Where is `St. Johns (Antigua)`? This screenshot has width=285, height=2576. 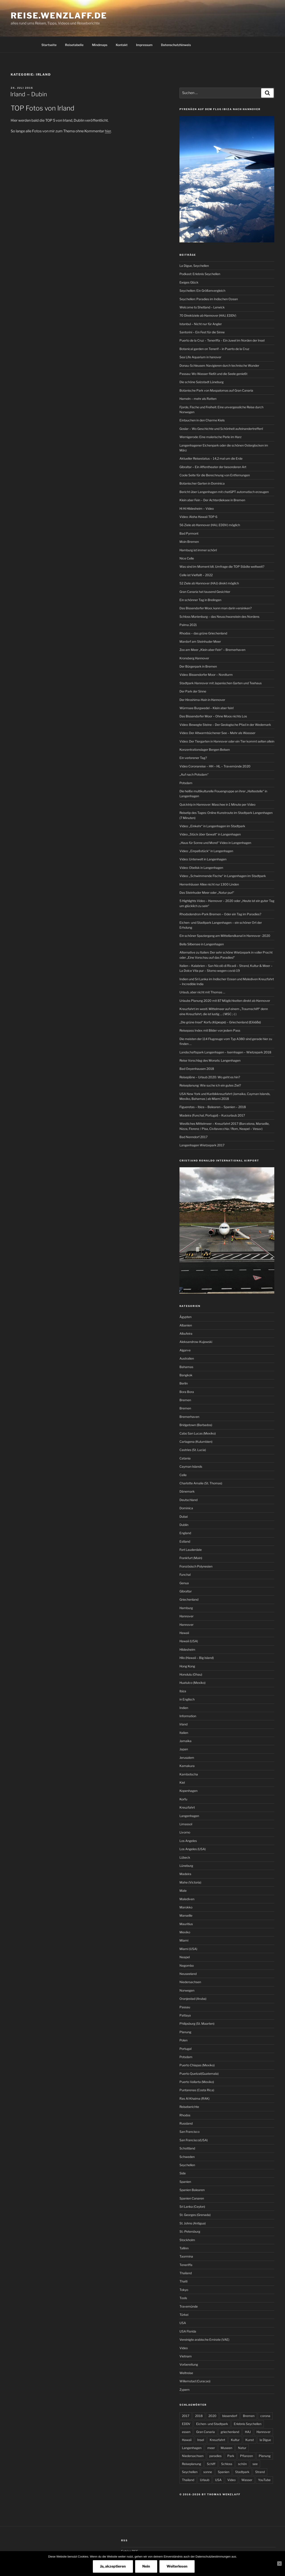 St. Johns (Antigua) is located at coordinates (192, 2223).